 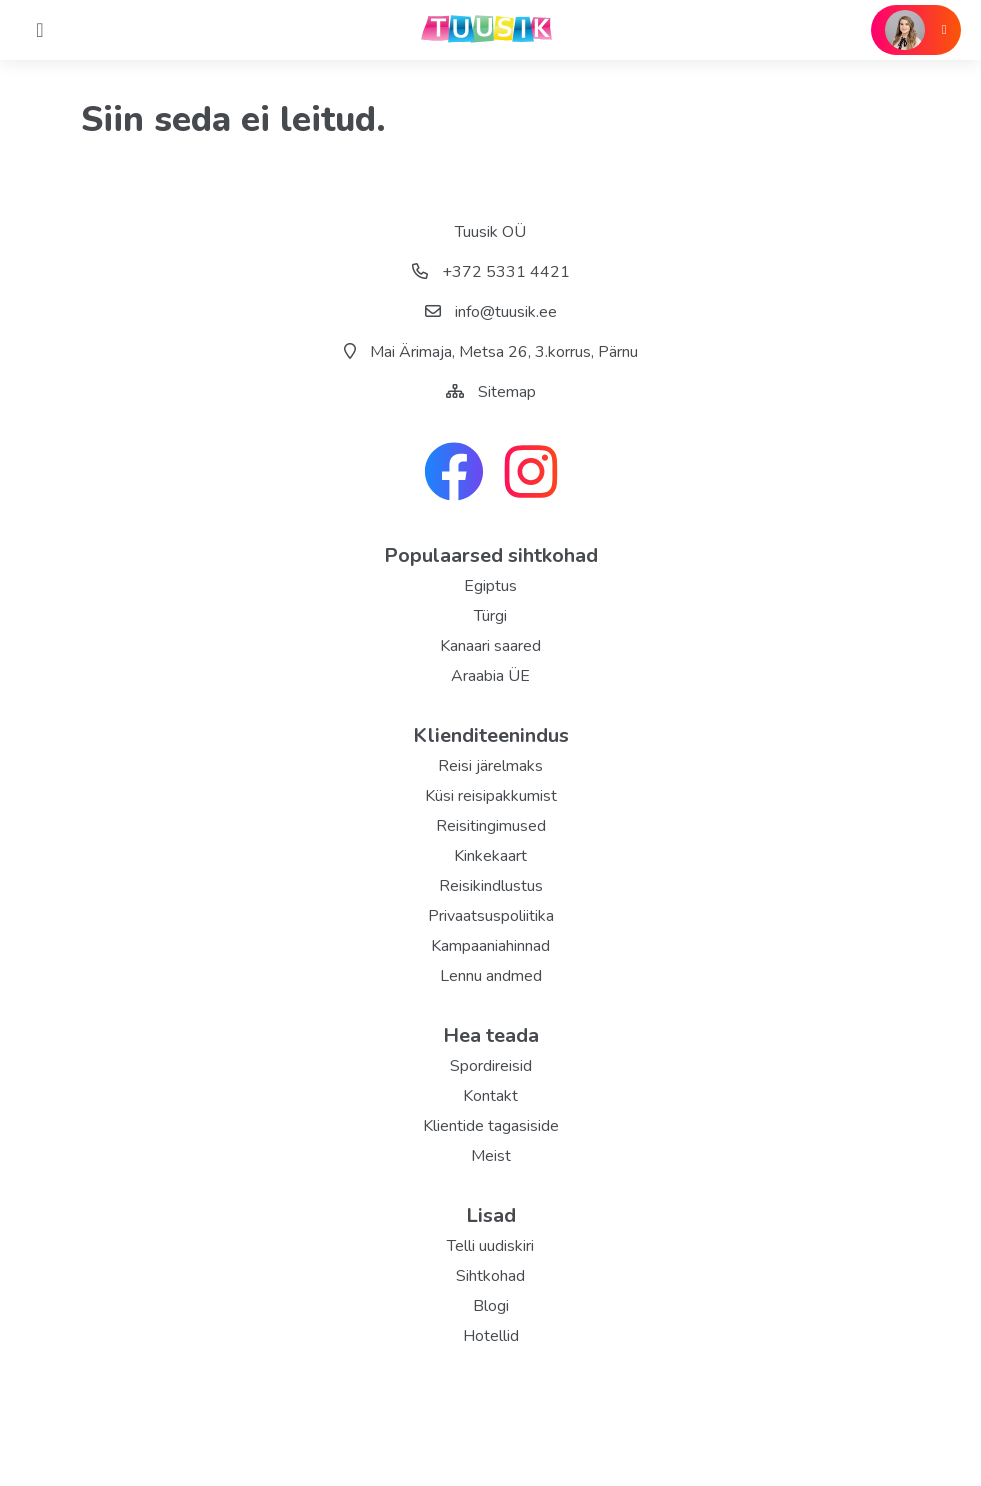 What do you see at coordinates (491, 272) in the screenshot?
I see `+372 5331 4421` at bounding box center [491, 272].